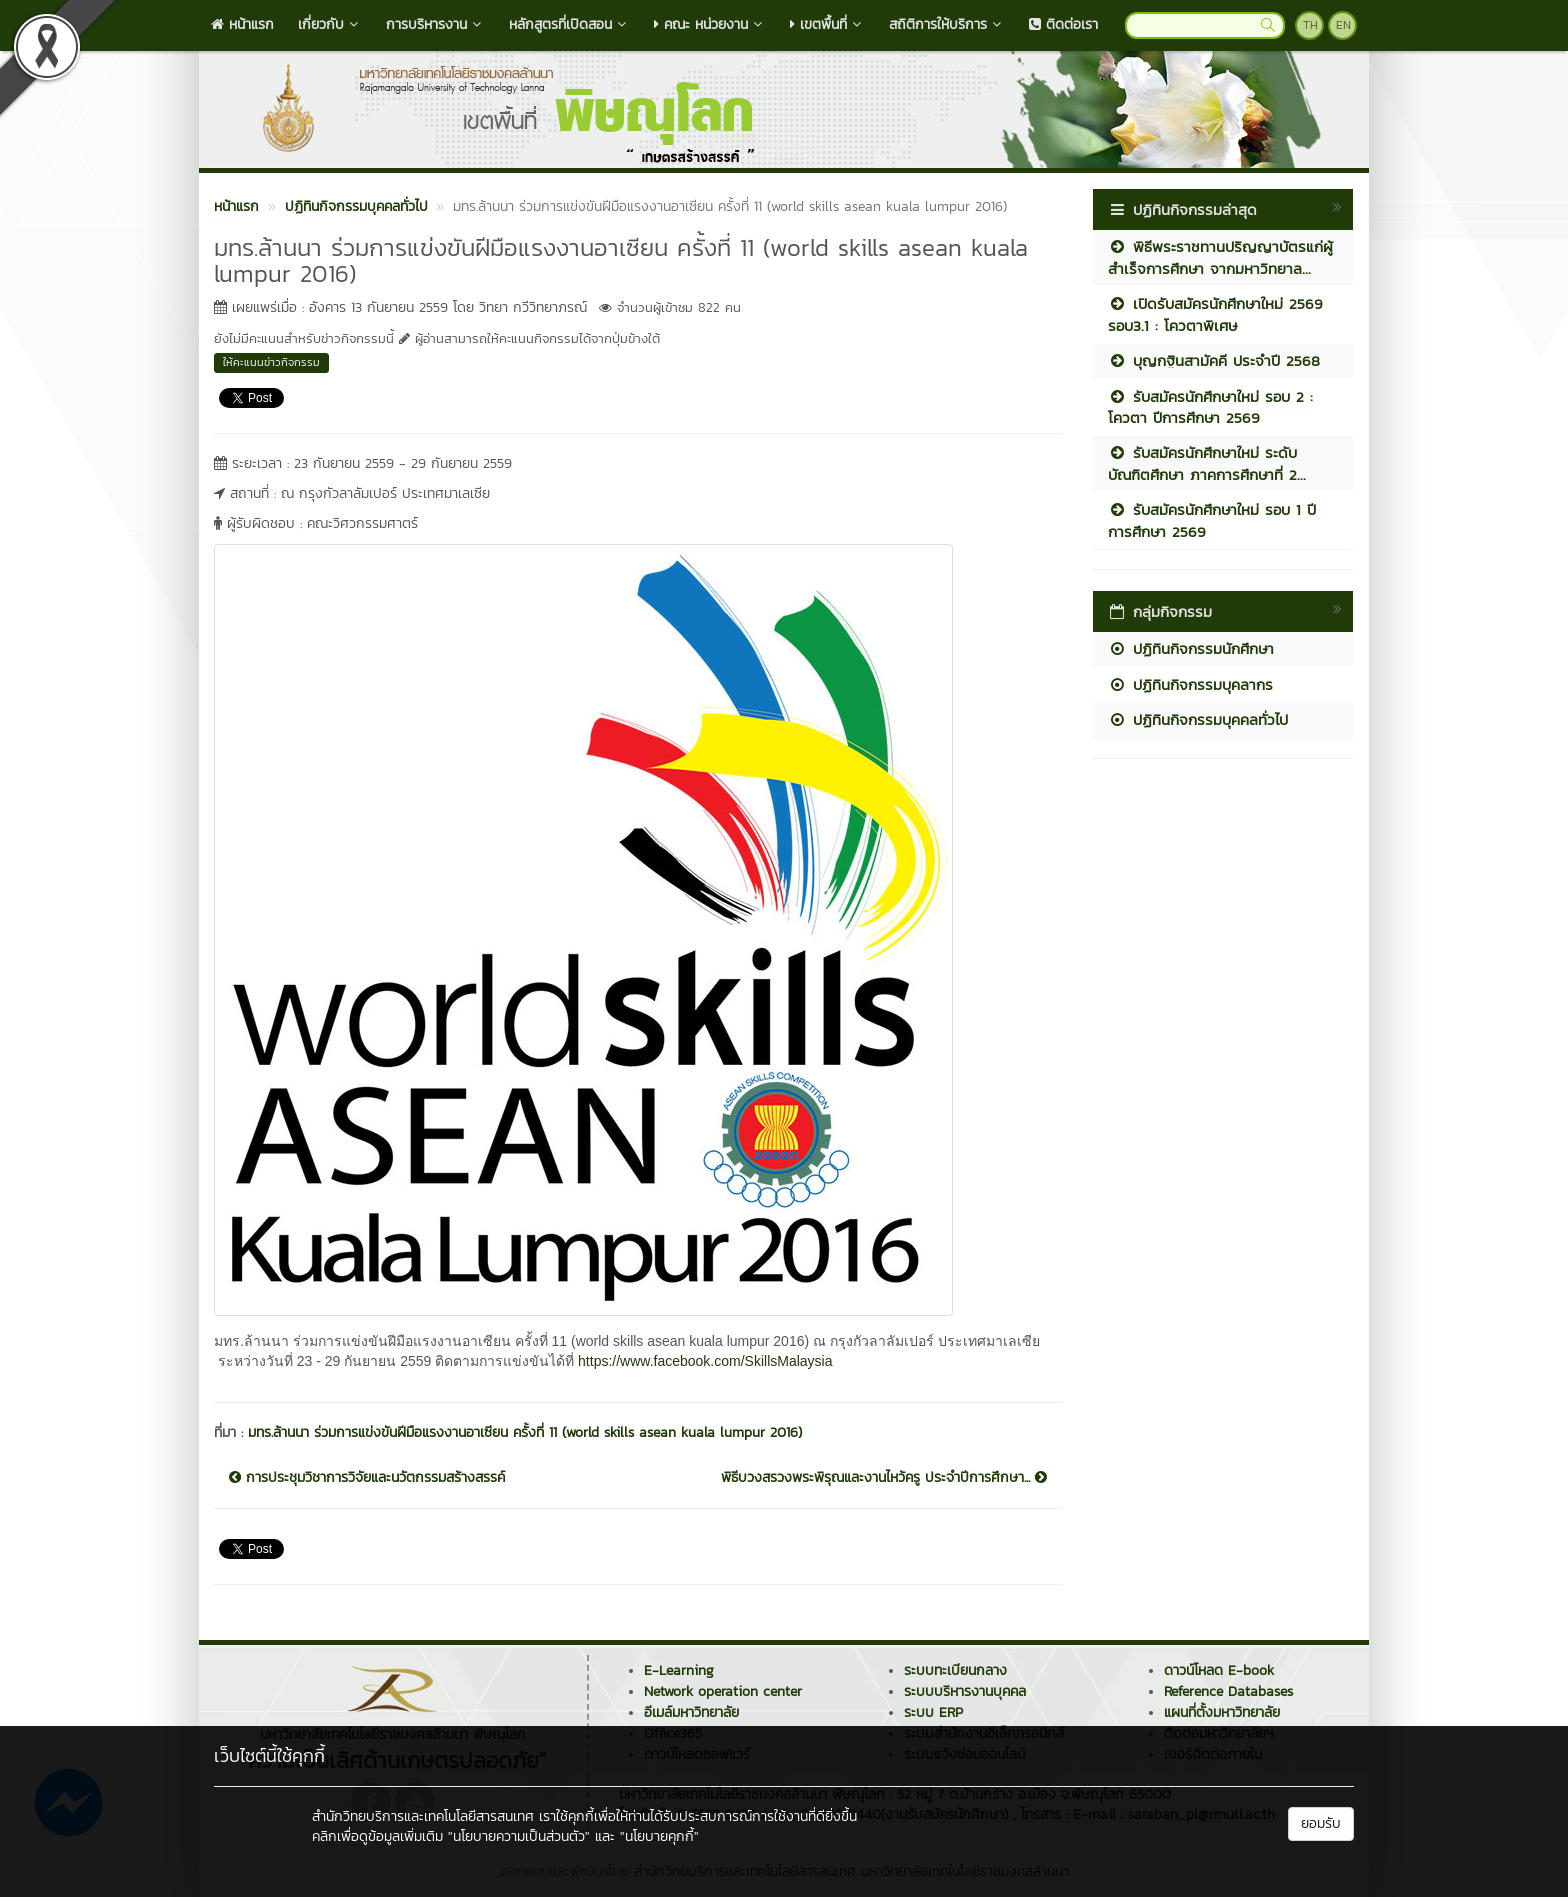  What do you see at coordinates (525, 1432) in the screenshot?
I see `มทร.ล้านนา ร่วมการแข่งขันฝีมือแรงงานอาเซียน ครั้งที่ 11 (world skills asean kuala lumpur 2016)` at bounding box center [525, 1432].